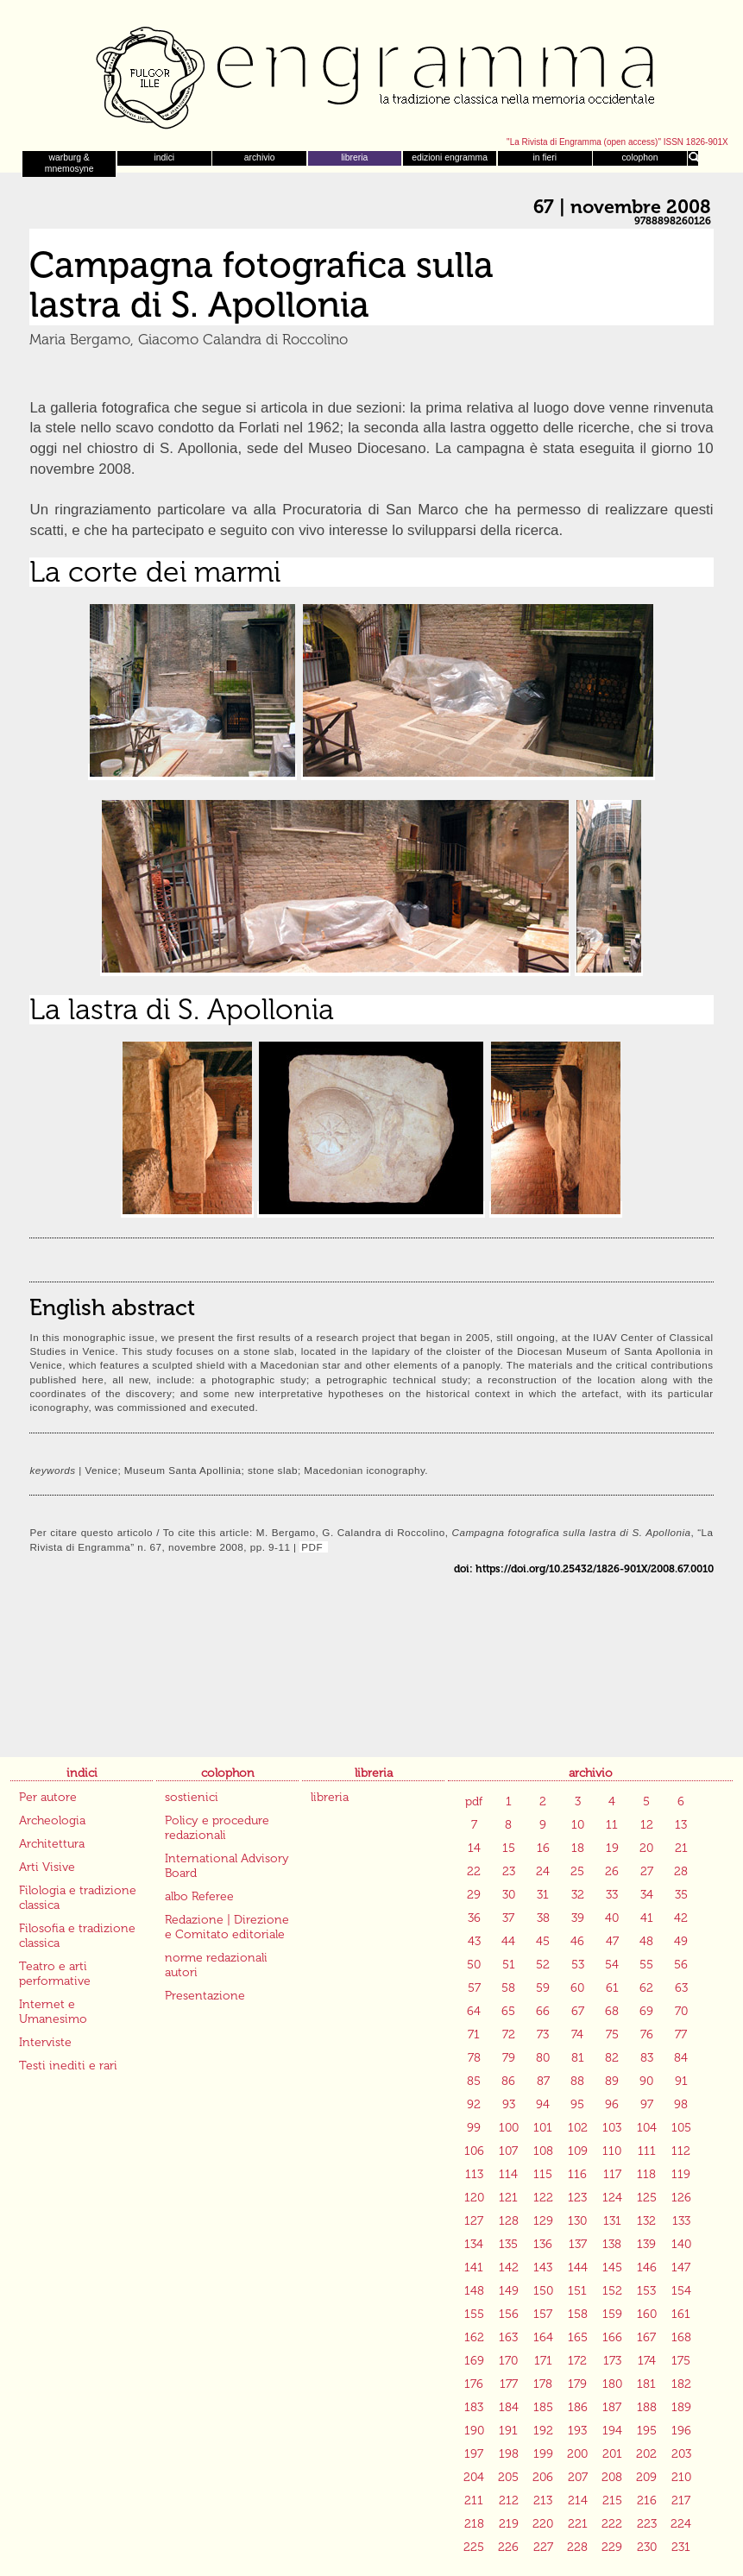 Image resolution: width=743 pixels, height=2576 pixels. I want to click on 180, so click(612, 2384).